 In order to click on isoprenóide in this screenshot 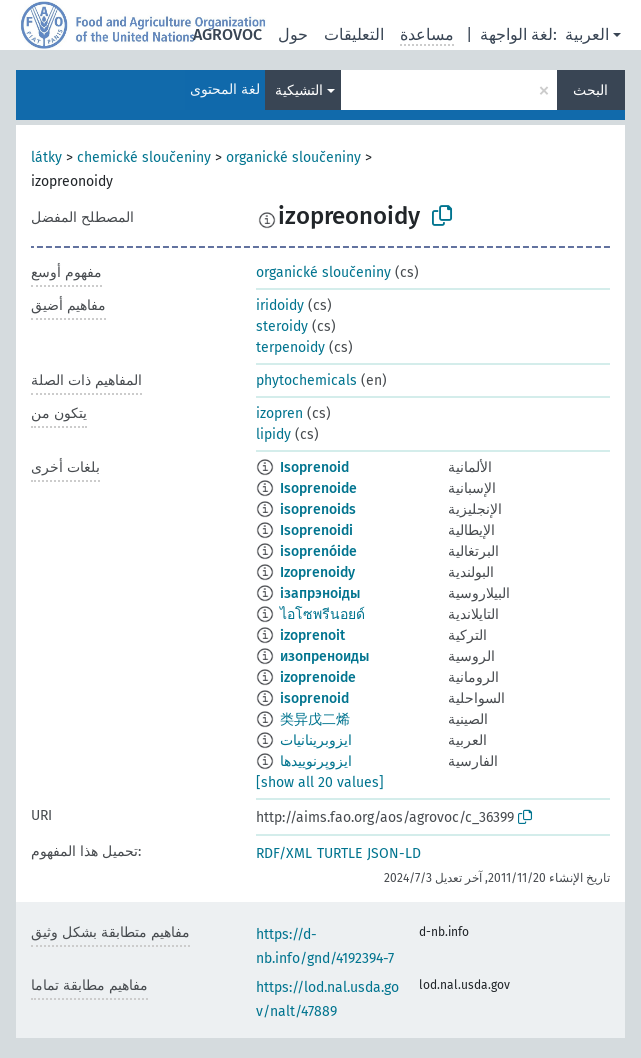, I will do `click(318, 551)`.